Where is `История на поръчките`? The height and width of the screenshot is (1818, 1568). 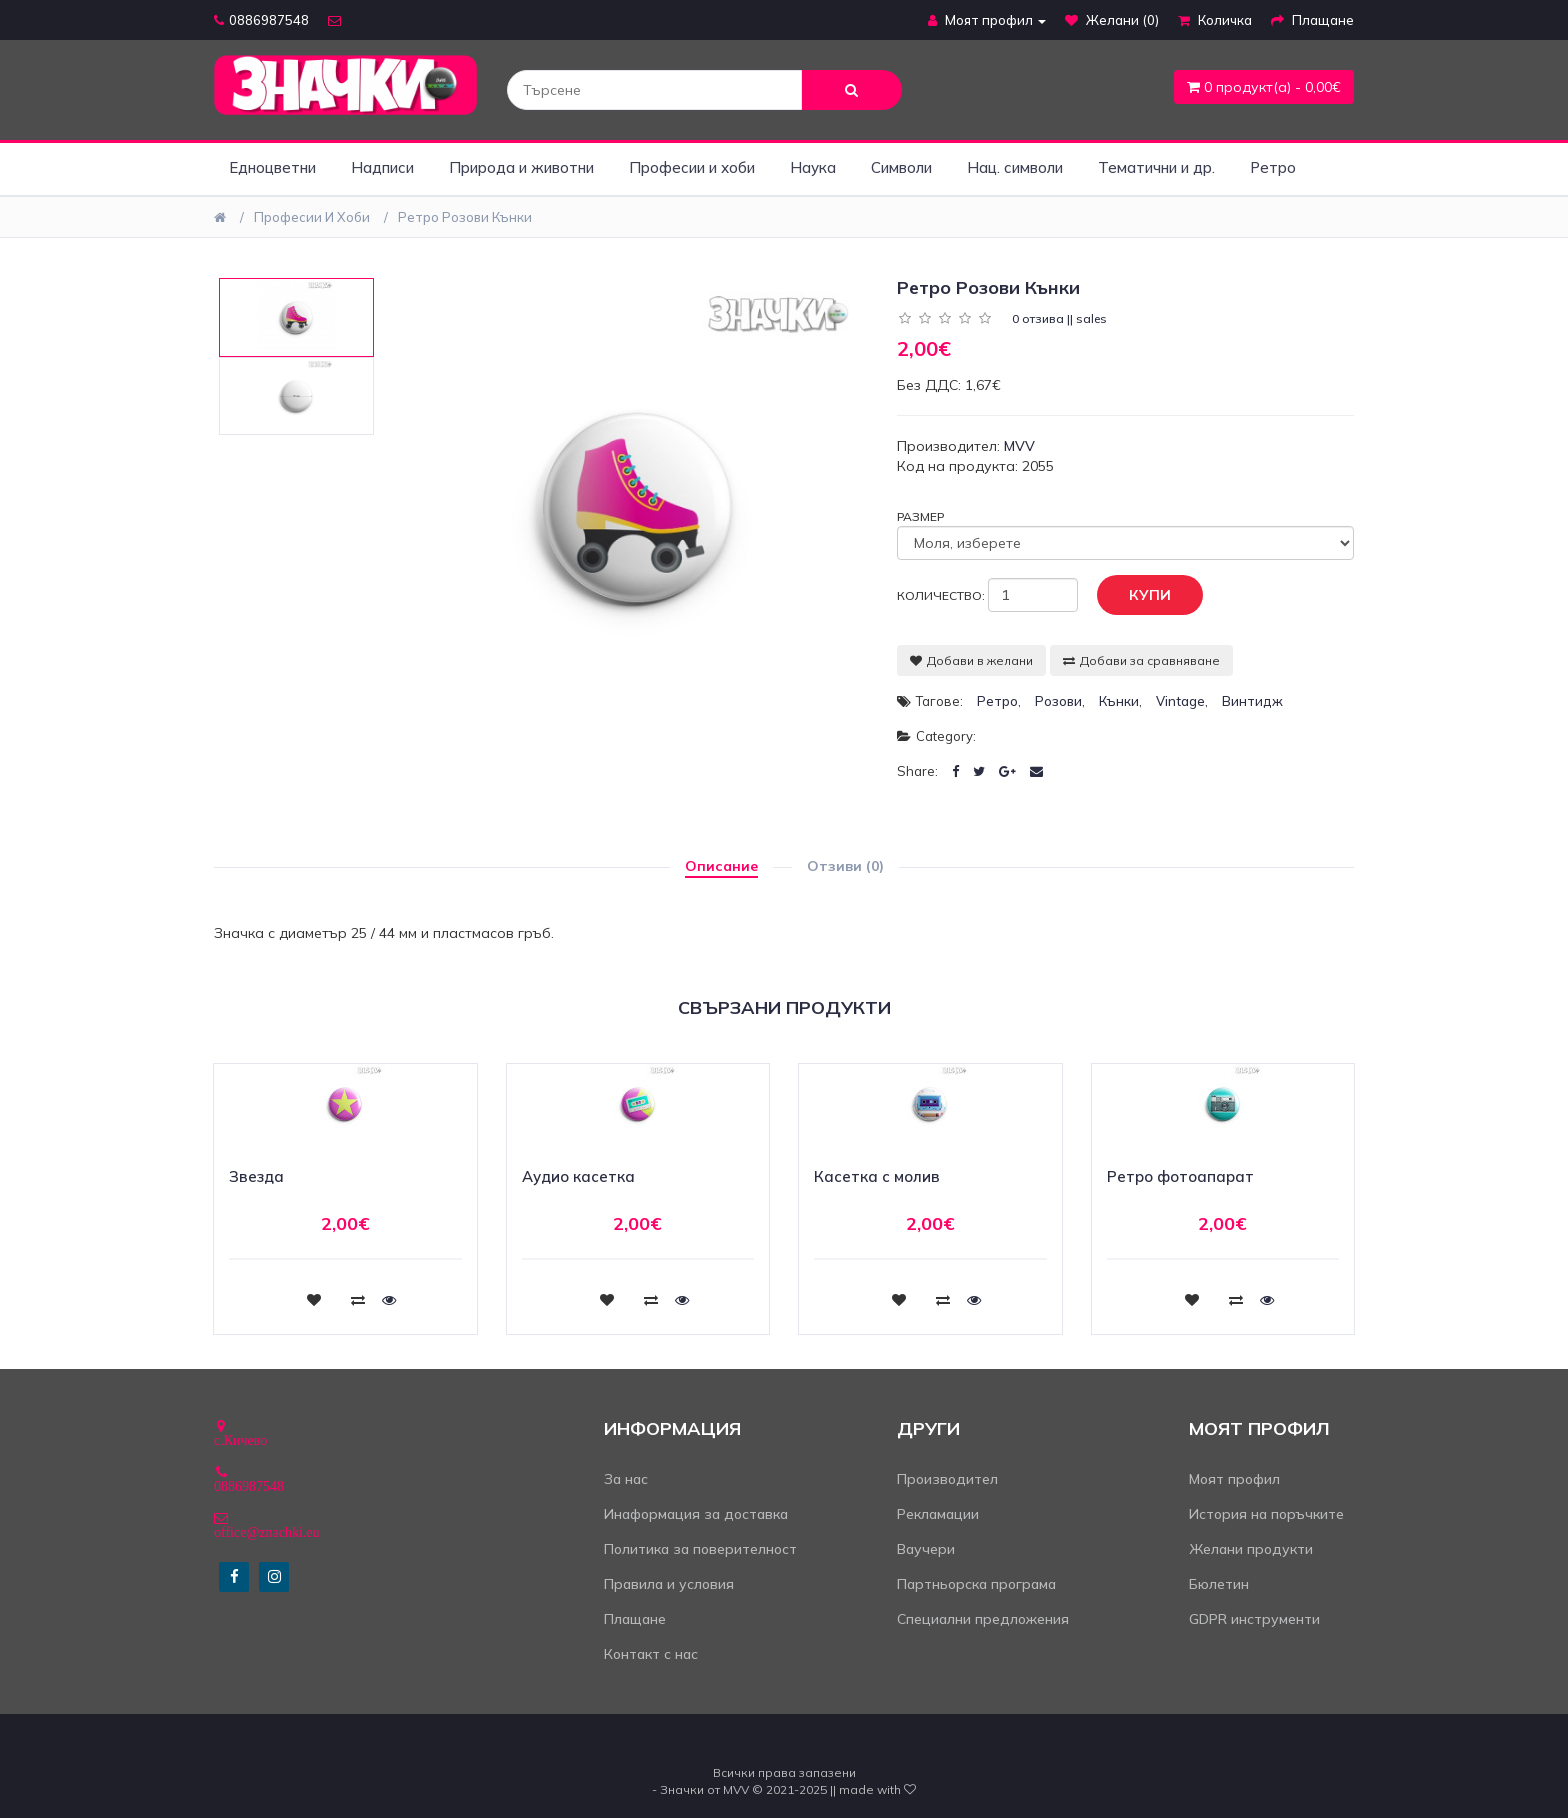 История на поръчките is located at coordinates (1266, 1514).